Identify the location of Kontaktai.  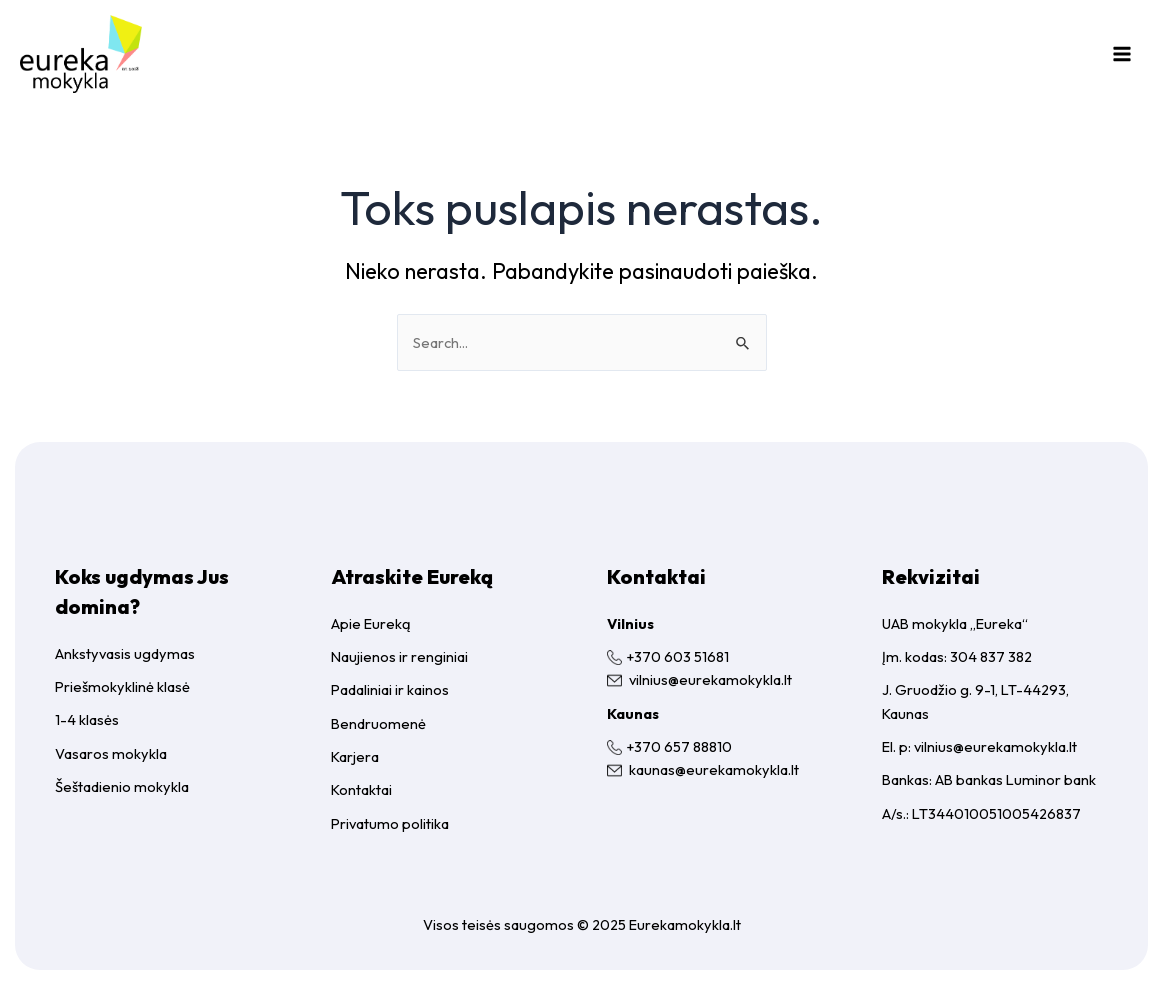
(361, 789).